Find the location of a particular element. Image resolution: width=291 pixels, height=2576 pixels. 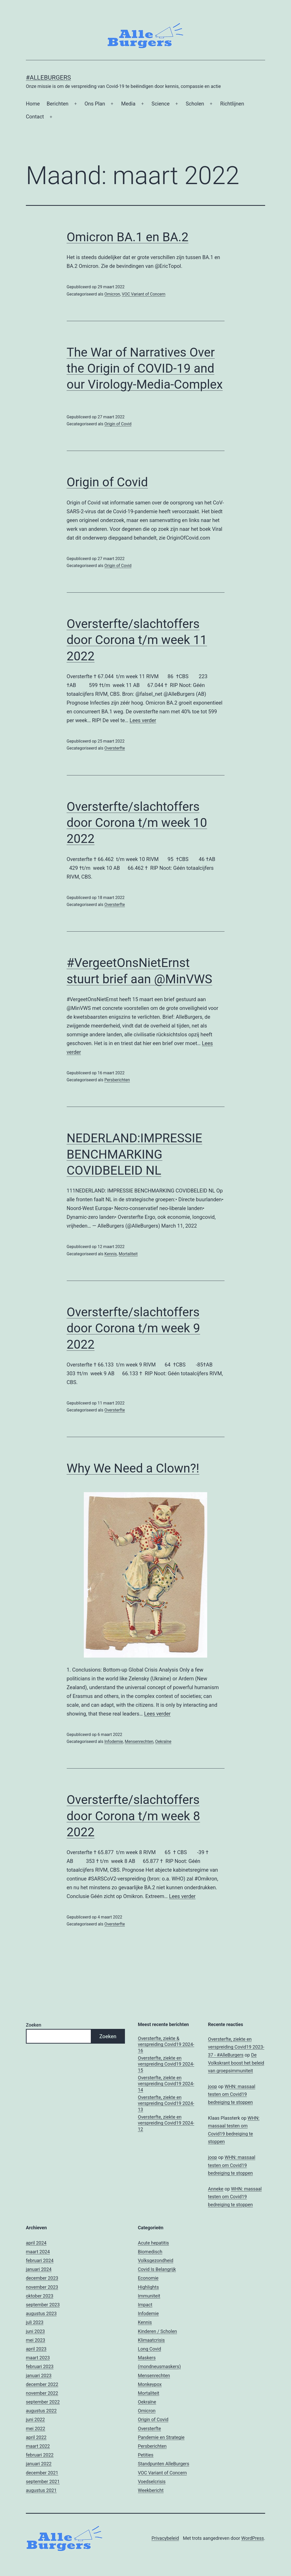

Media is located at coordinates (128, 104).